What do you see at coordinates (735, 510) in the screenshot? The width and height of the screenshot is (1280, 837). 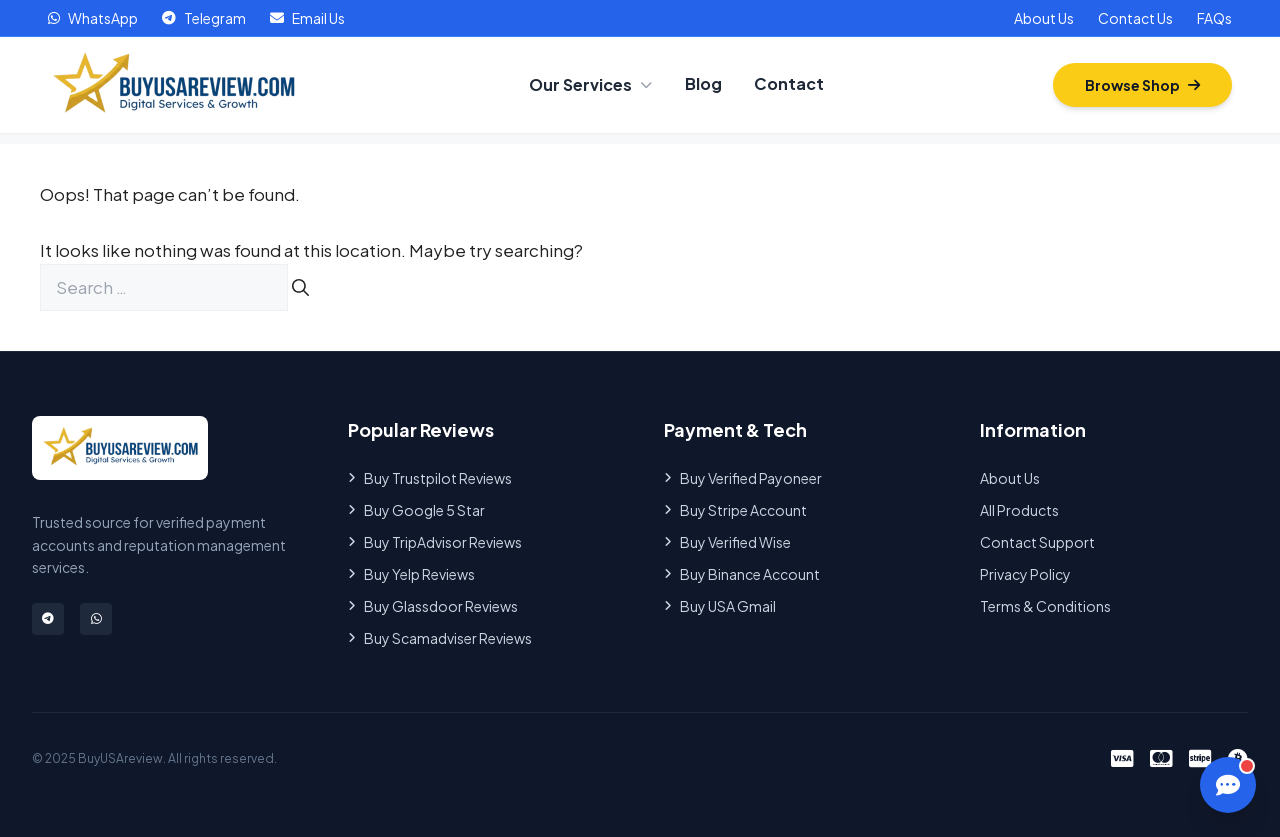 I see `Buy Stripe Account` at bounding box center [735, 510].